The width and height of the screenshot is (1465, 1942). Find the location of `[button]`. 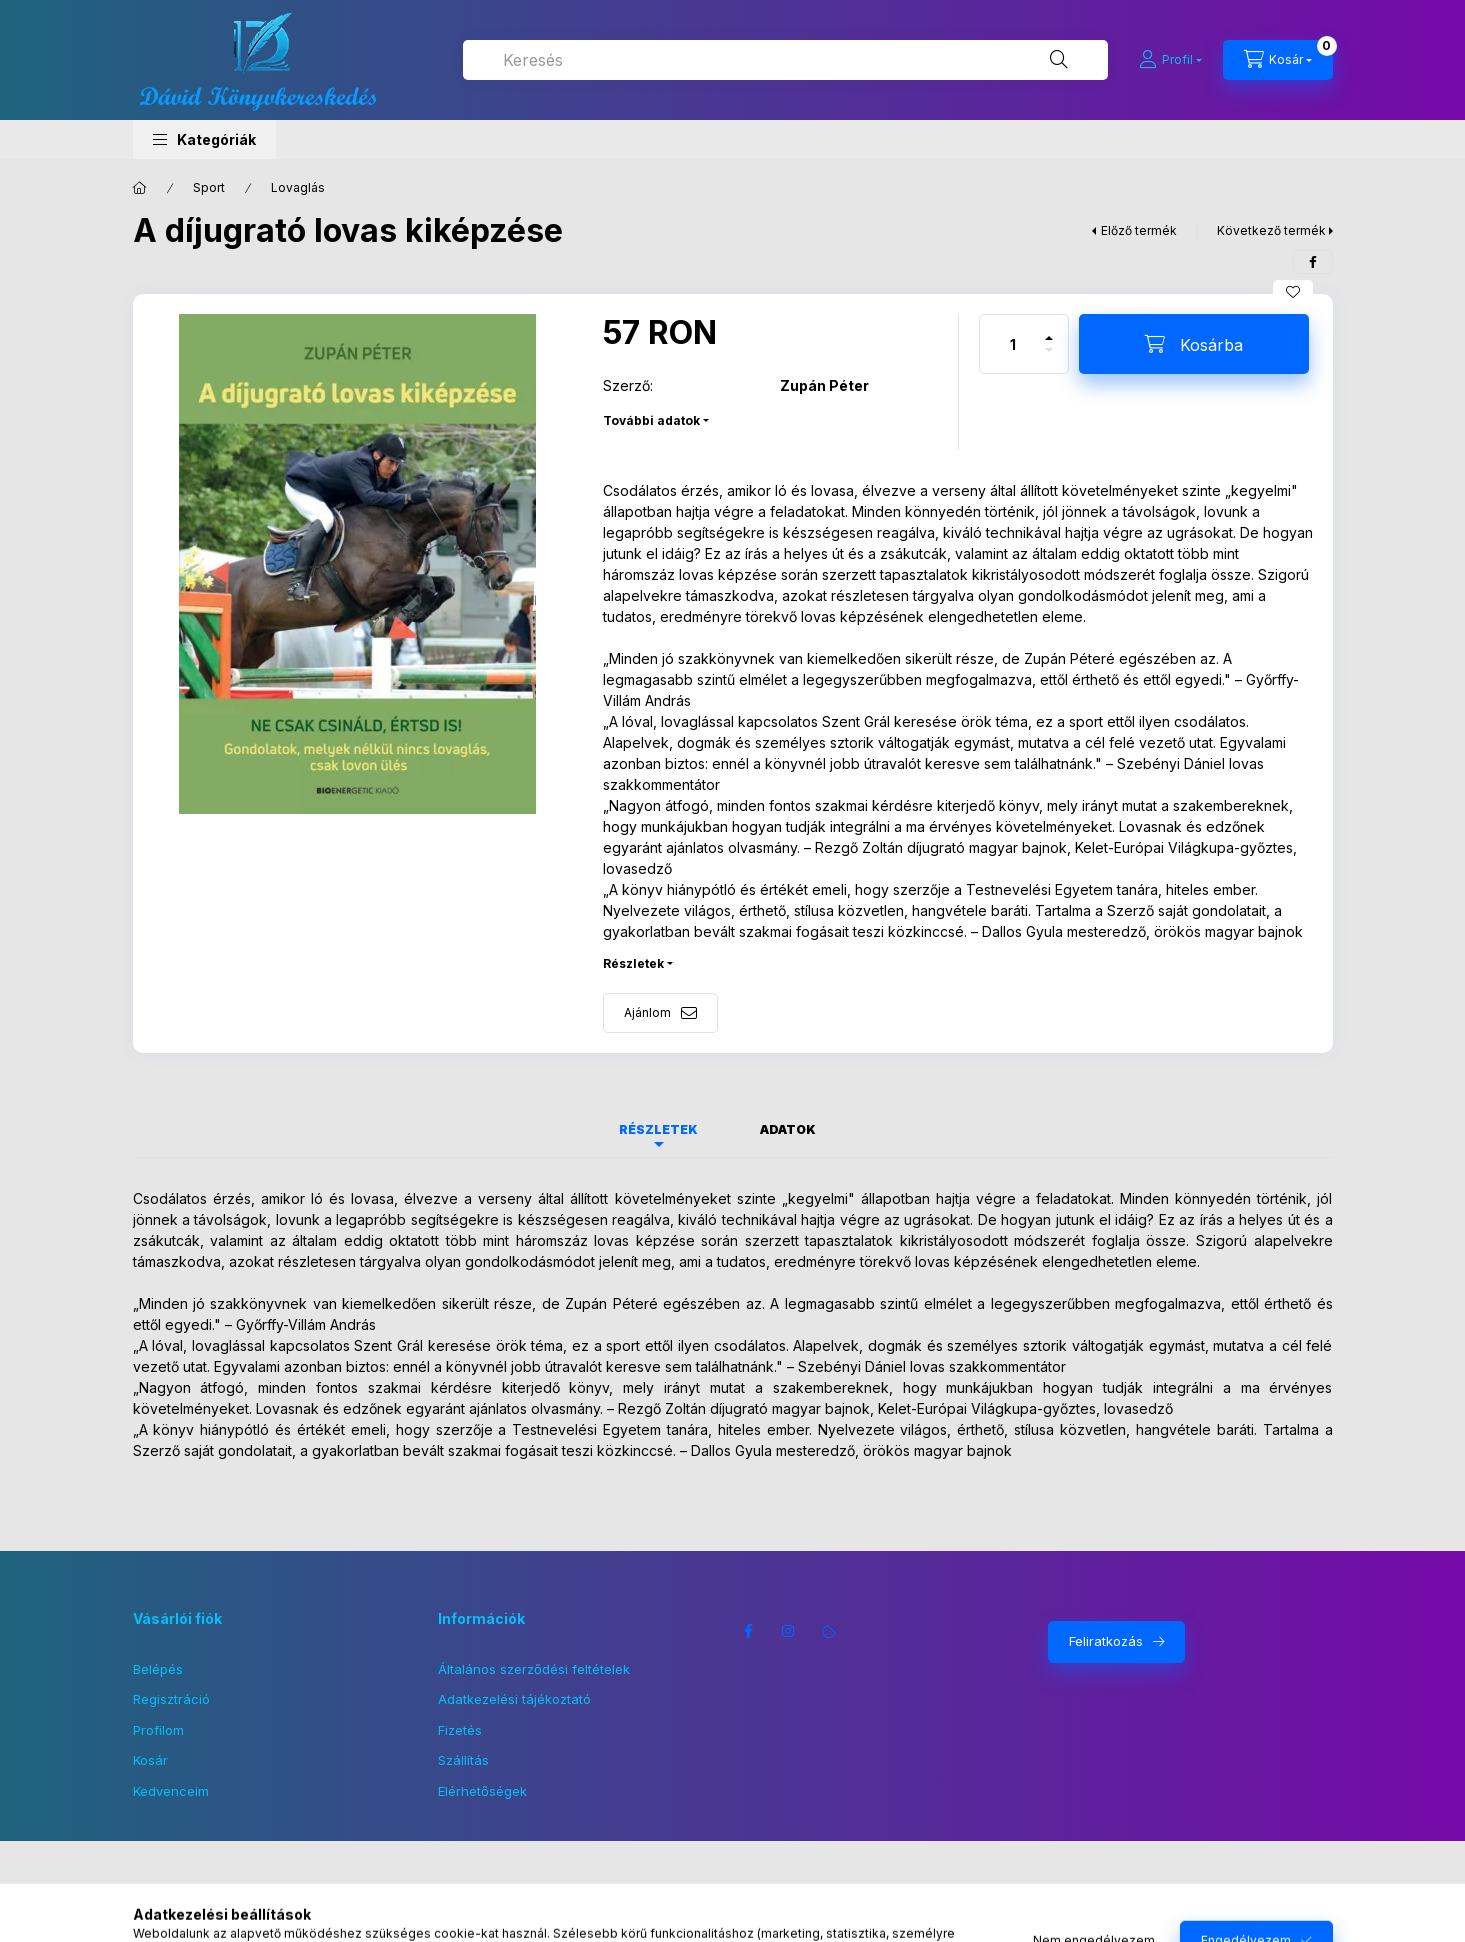

[button] is located at coordinates (204, 139).